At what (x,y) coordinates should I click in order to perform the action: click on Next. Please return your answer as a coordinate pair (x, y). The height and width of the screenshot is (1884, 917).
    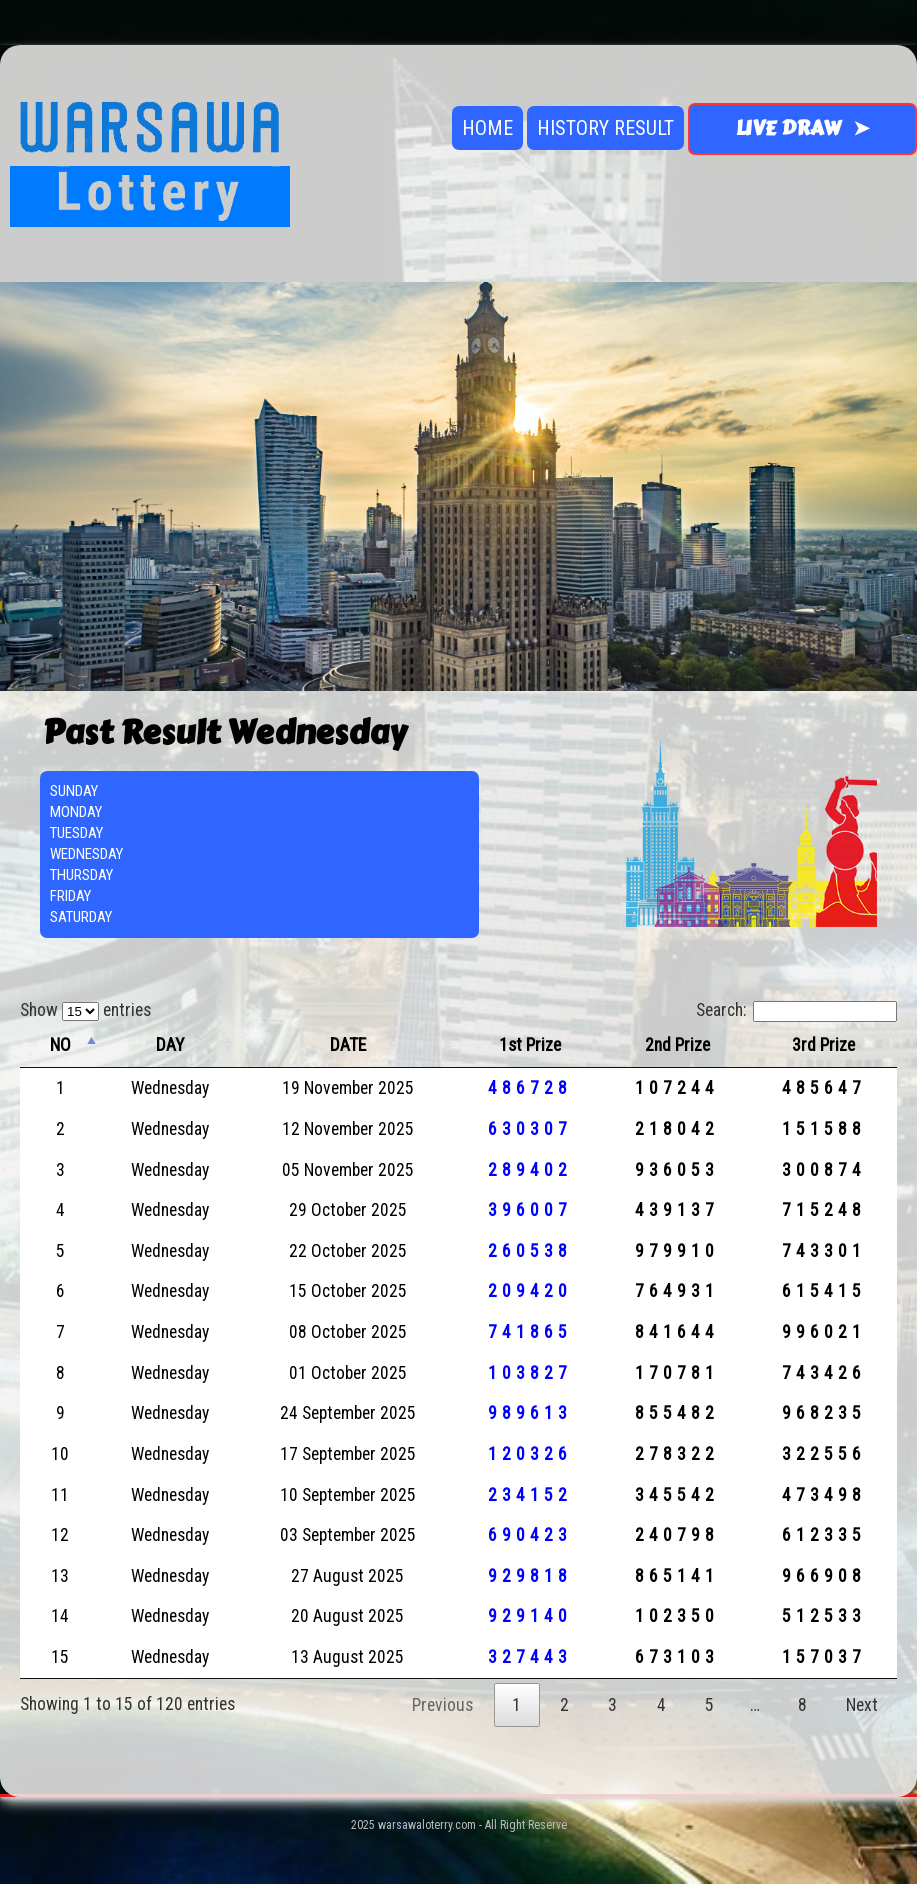
    Looking at the image, I should click on (862, 1705).